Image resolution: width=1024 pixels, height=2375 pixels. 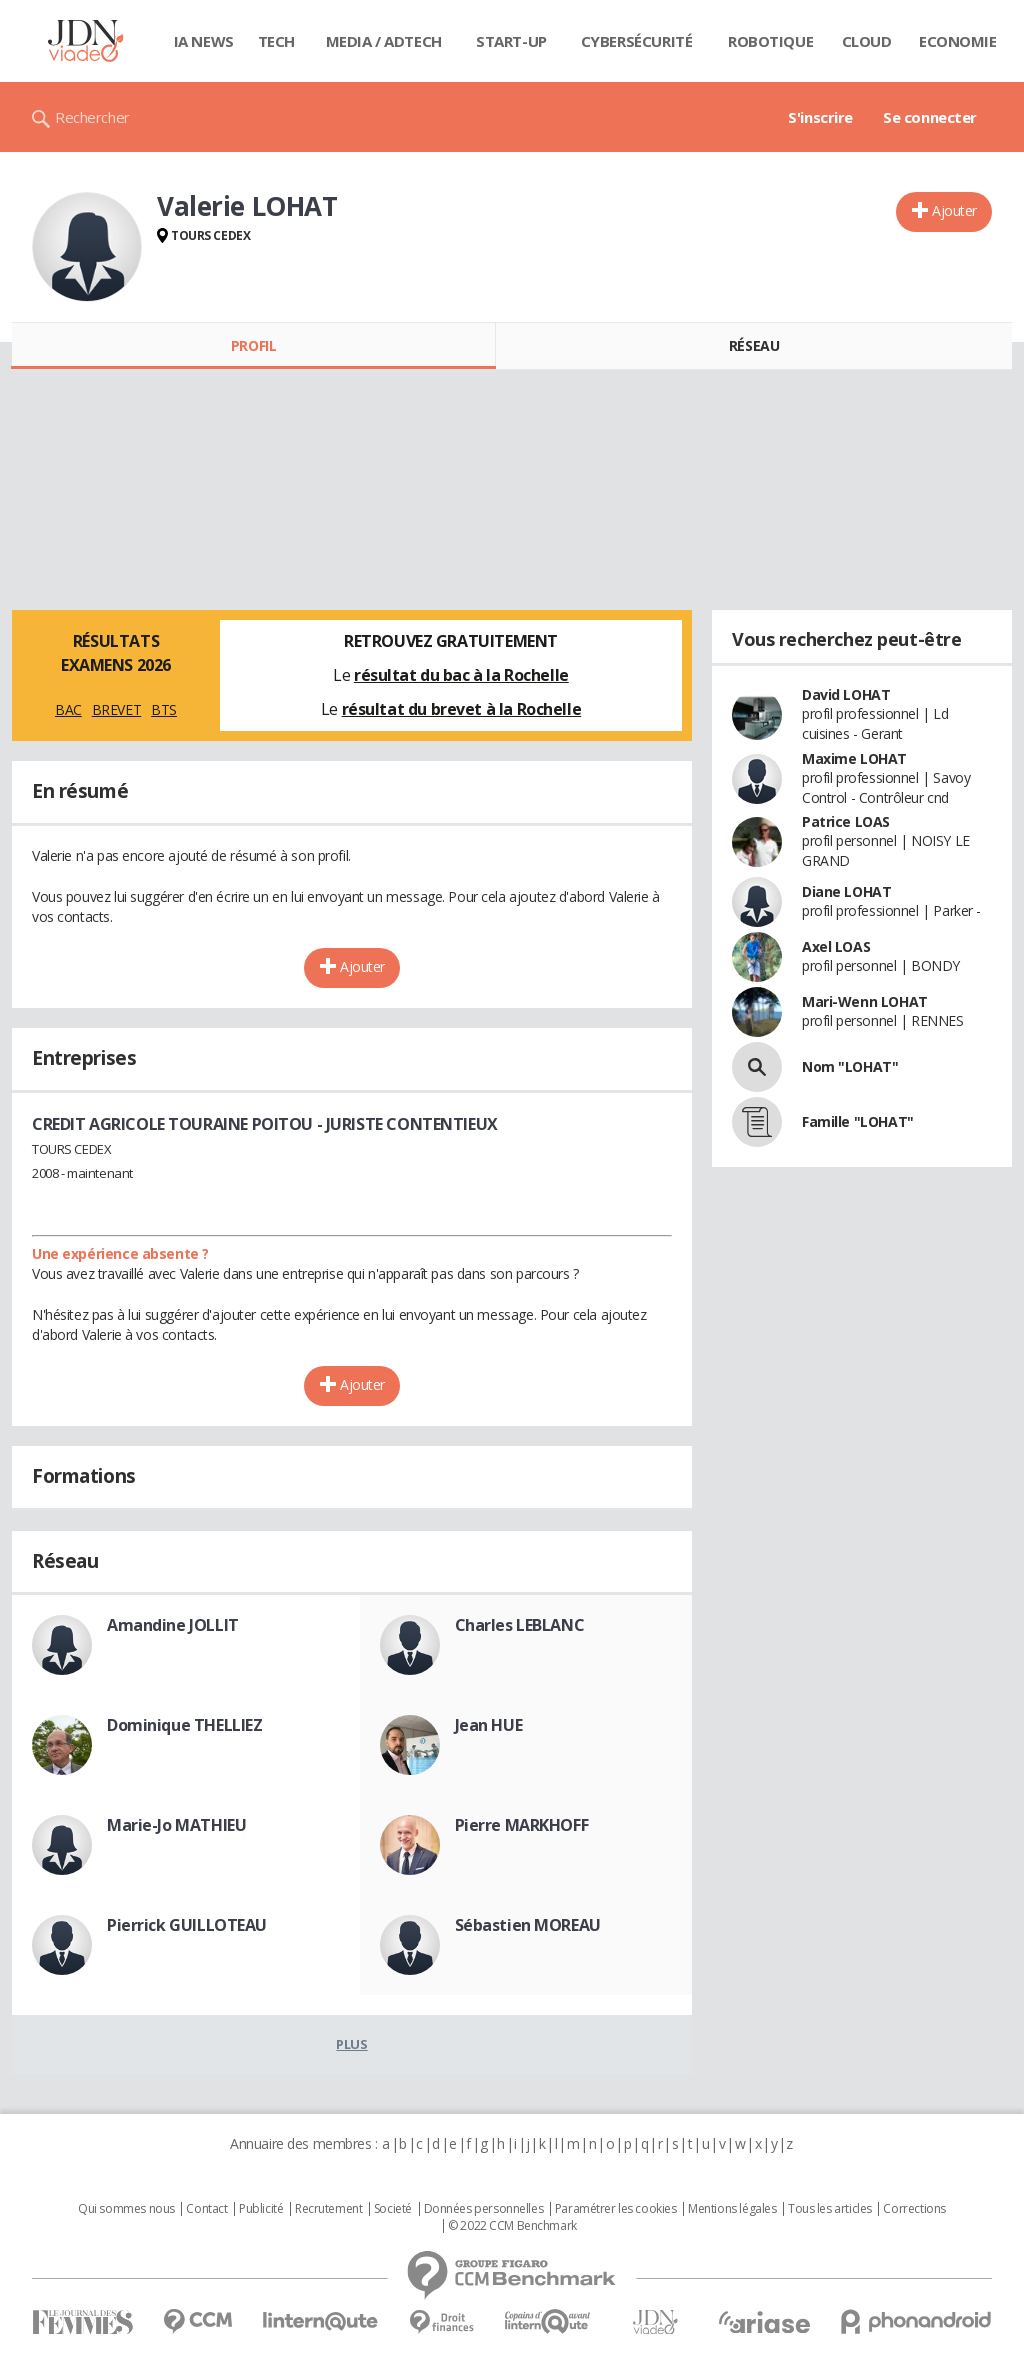 What do you see at coordinates (253, 345) in the screenshot?
I see `Profil` at bounding box center [253, 345].